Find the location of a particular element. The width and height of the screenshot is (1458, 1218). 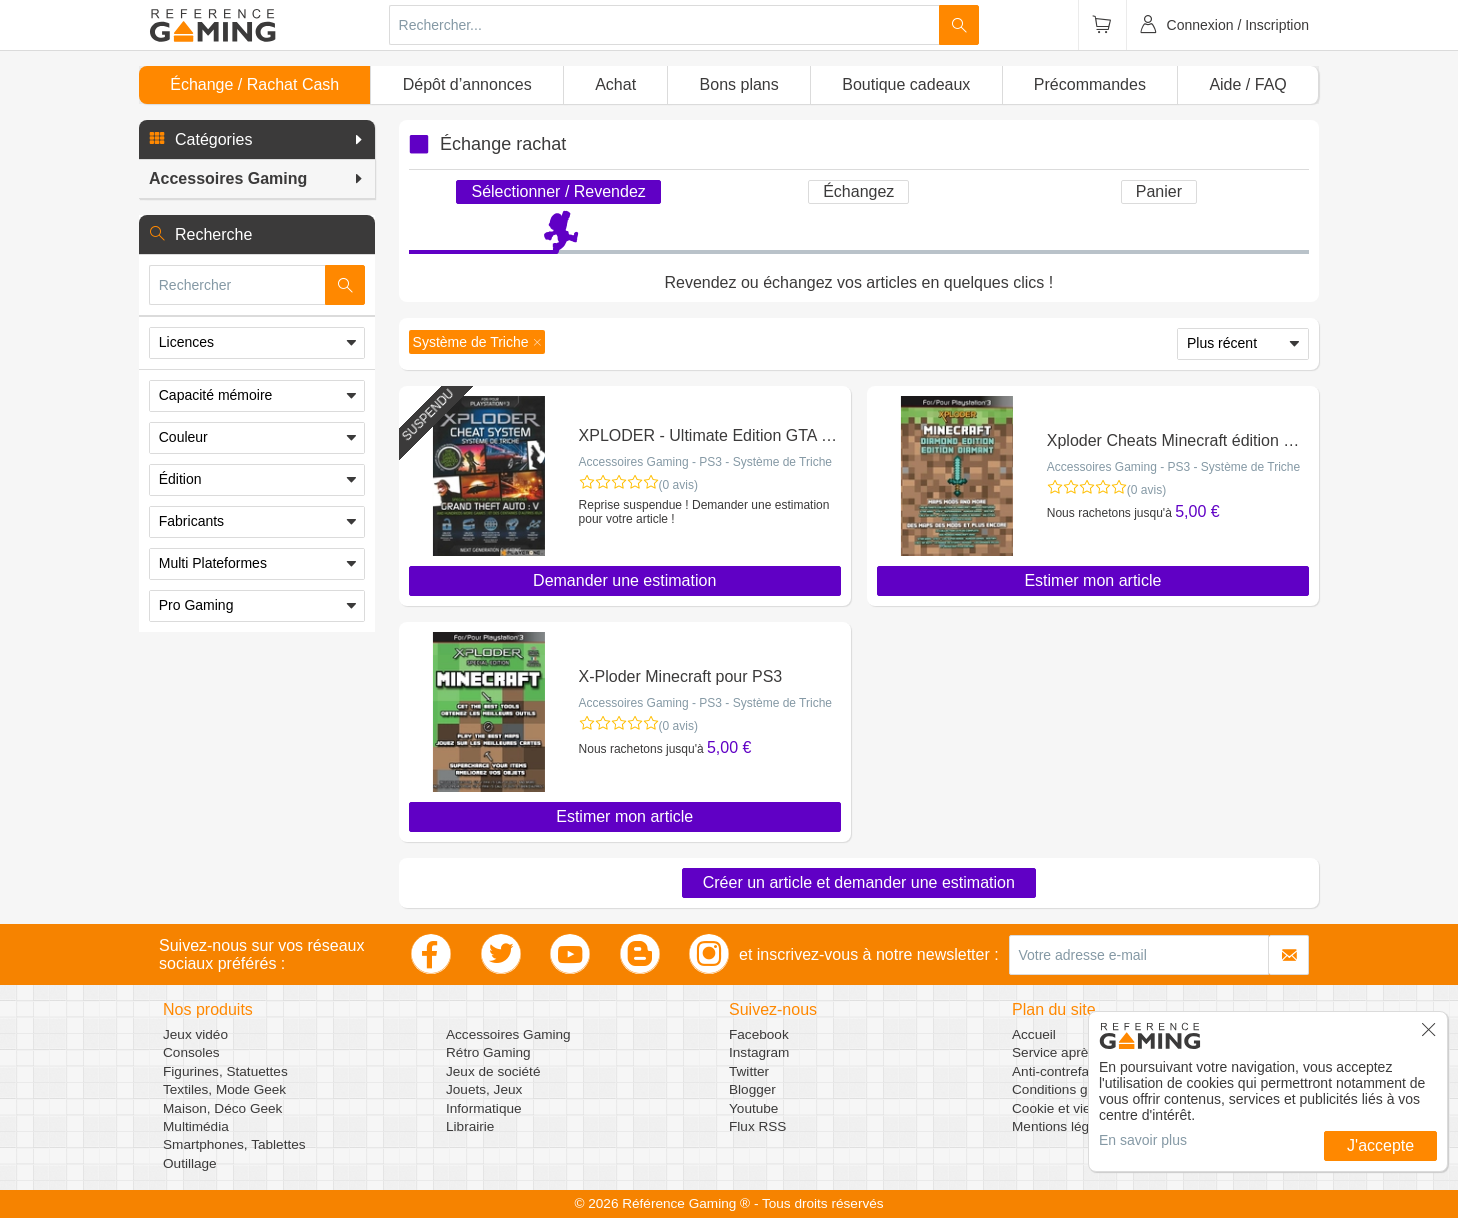

Youtube is located at coordinates (753, 1108).